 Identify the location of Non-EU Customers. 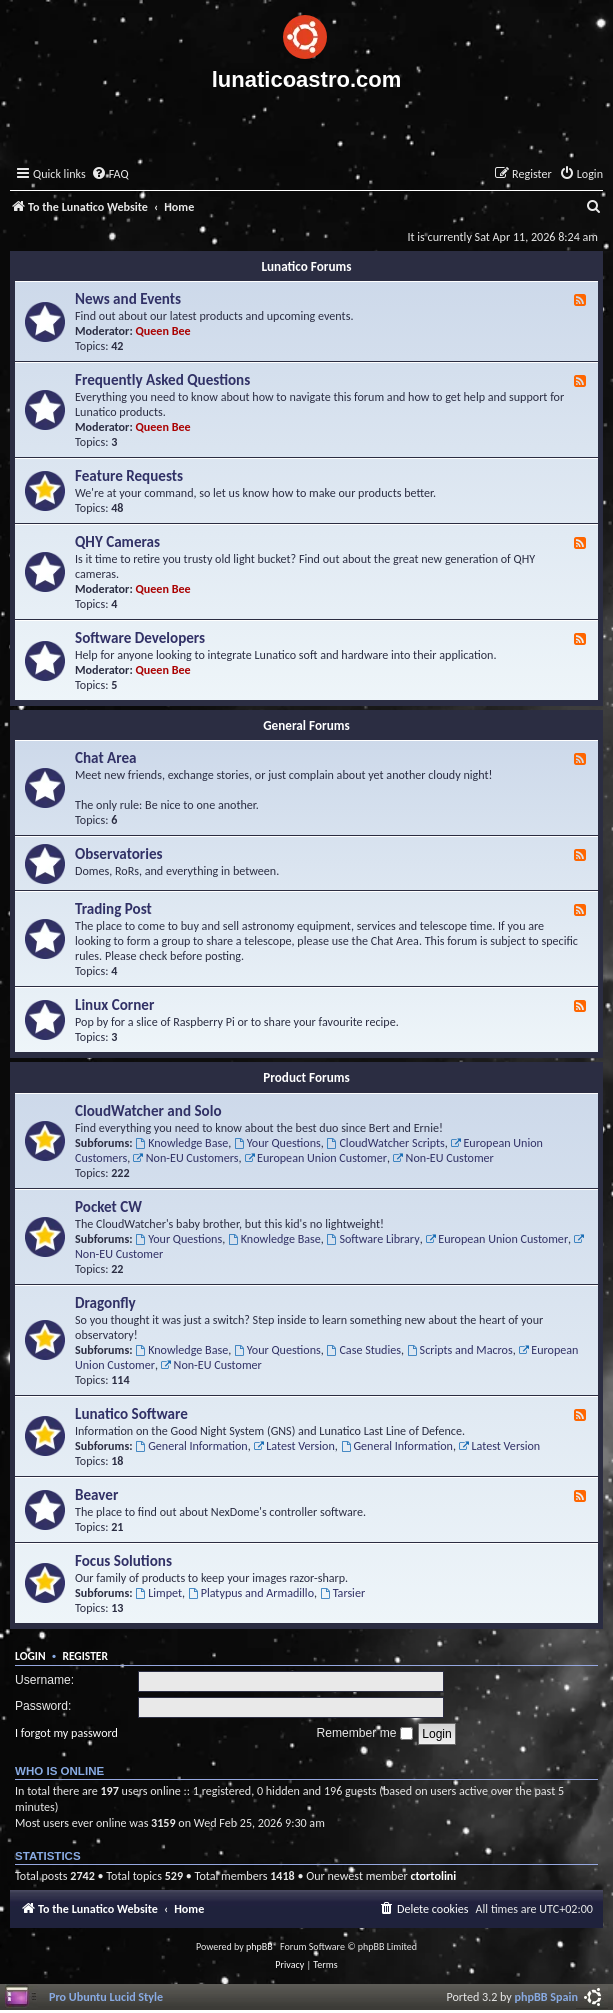
(186, 1157).